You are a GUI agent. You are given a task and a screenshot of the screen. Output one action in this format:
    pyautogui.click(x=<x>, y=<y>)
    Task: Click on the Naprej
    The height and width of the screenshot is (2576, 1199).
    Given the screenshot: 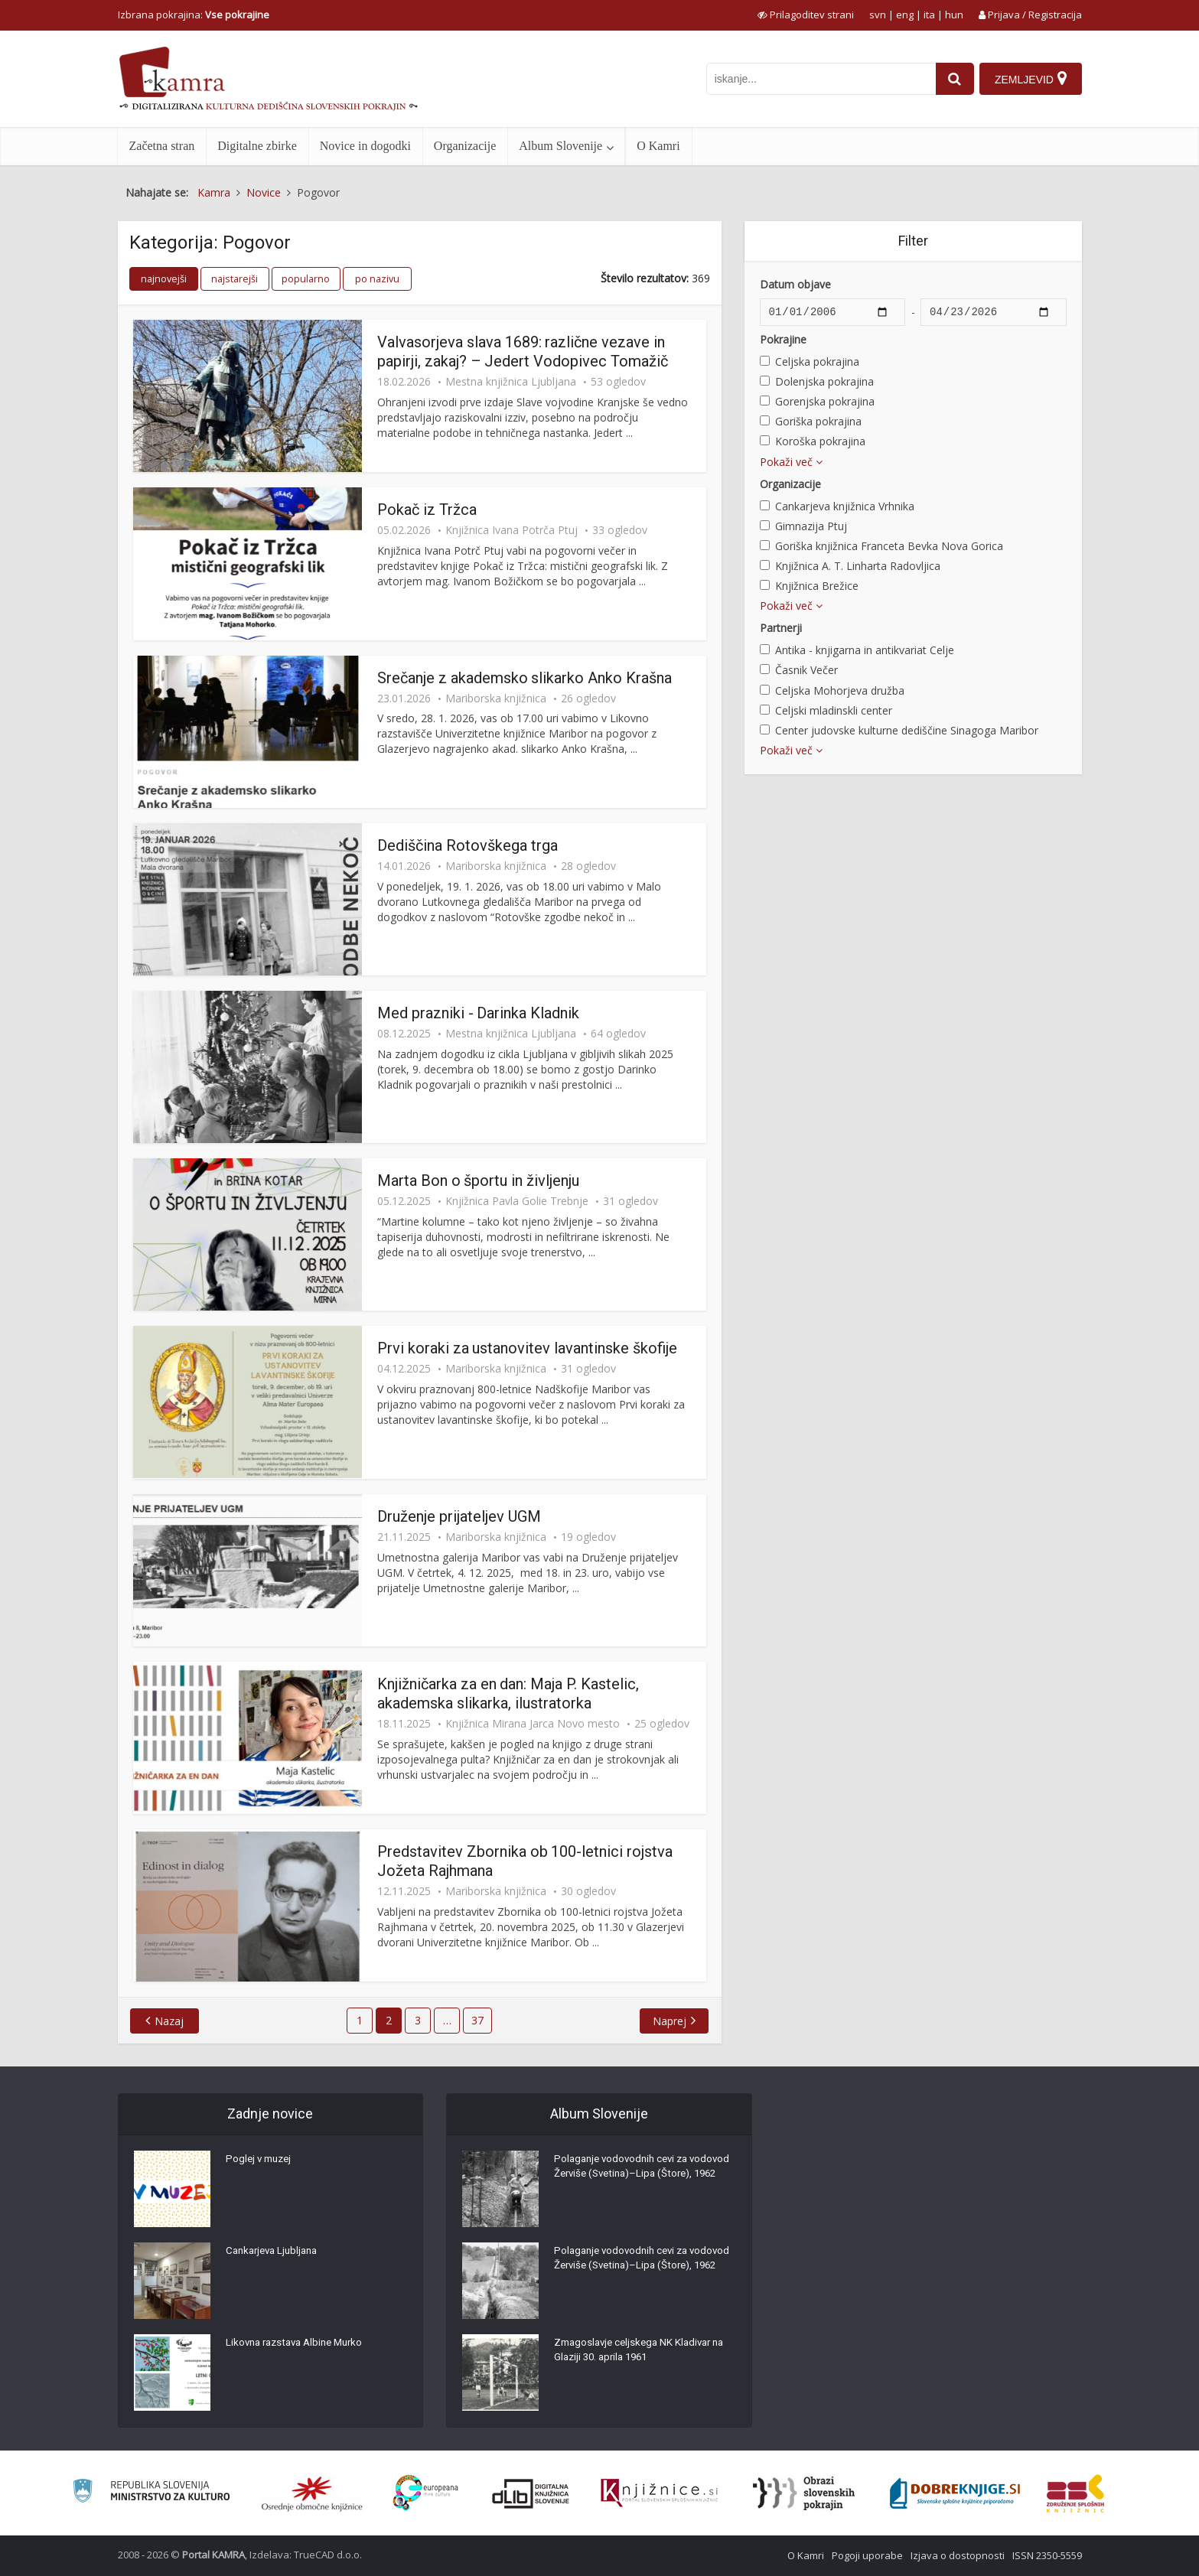 What is the action you would take?
    pyautogui.click(x=667, y=2021)
    